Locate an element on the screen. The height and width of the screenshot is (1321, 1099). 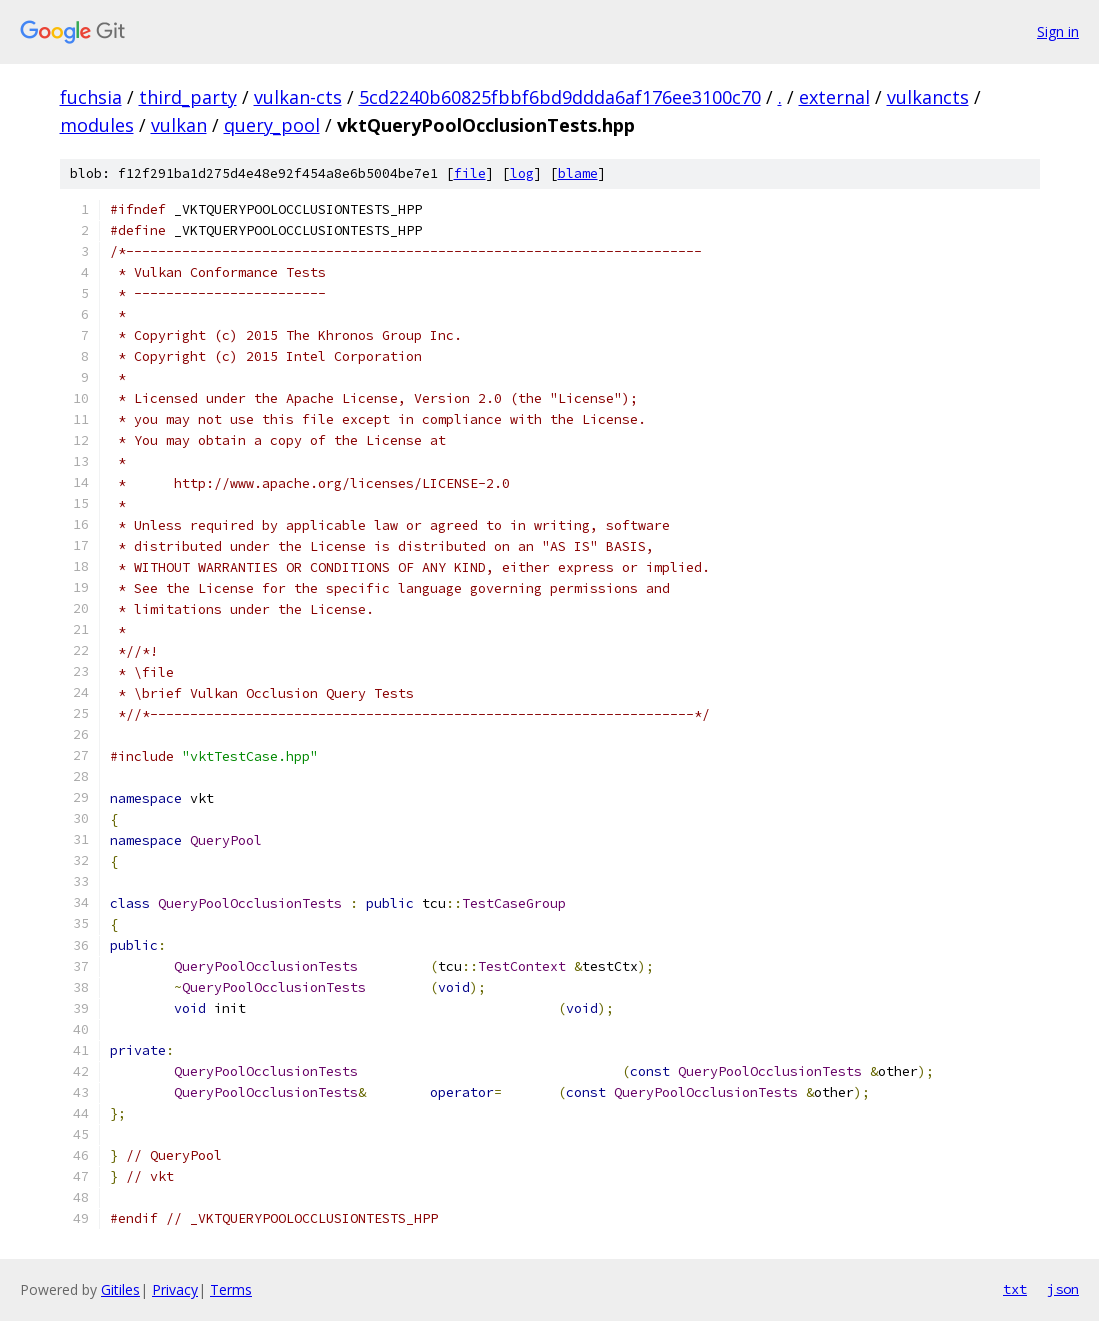
vulkancts is located at coordinates (928, 97).